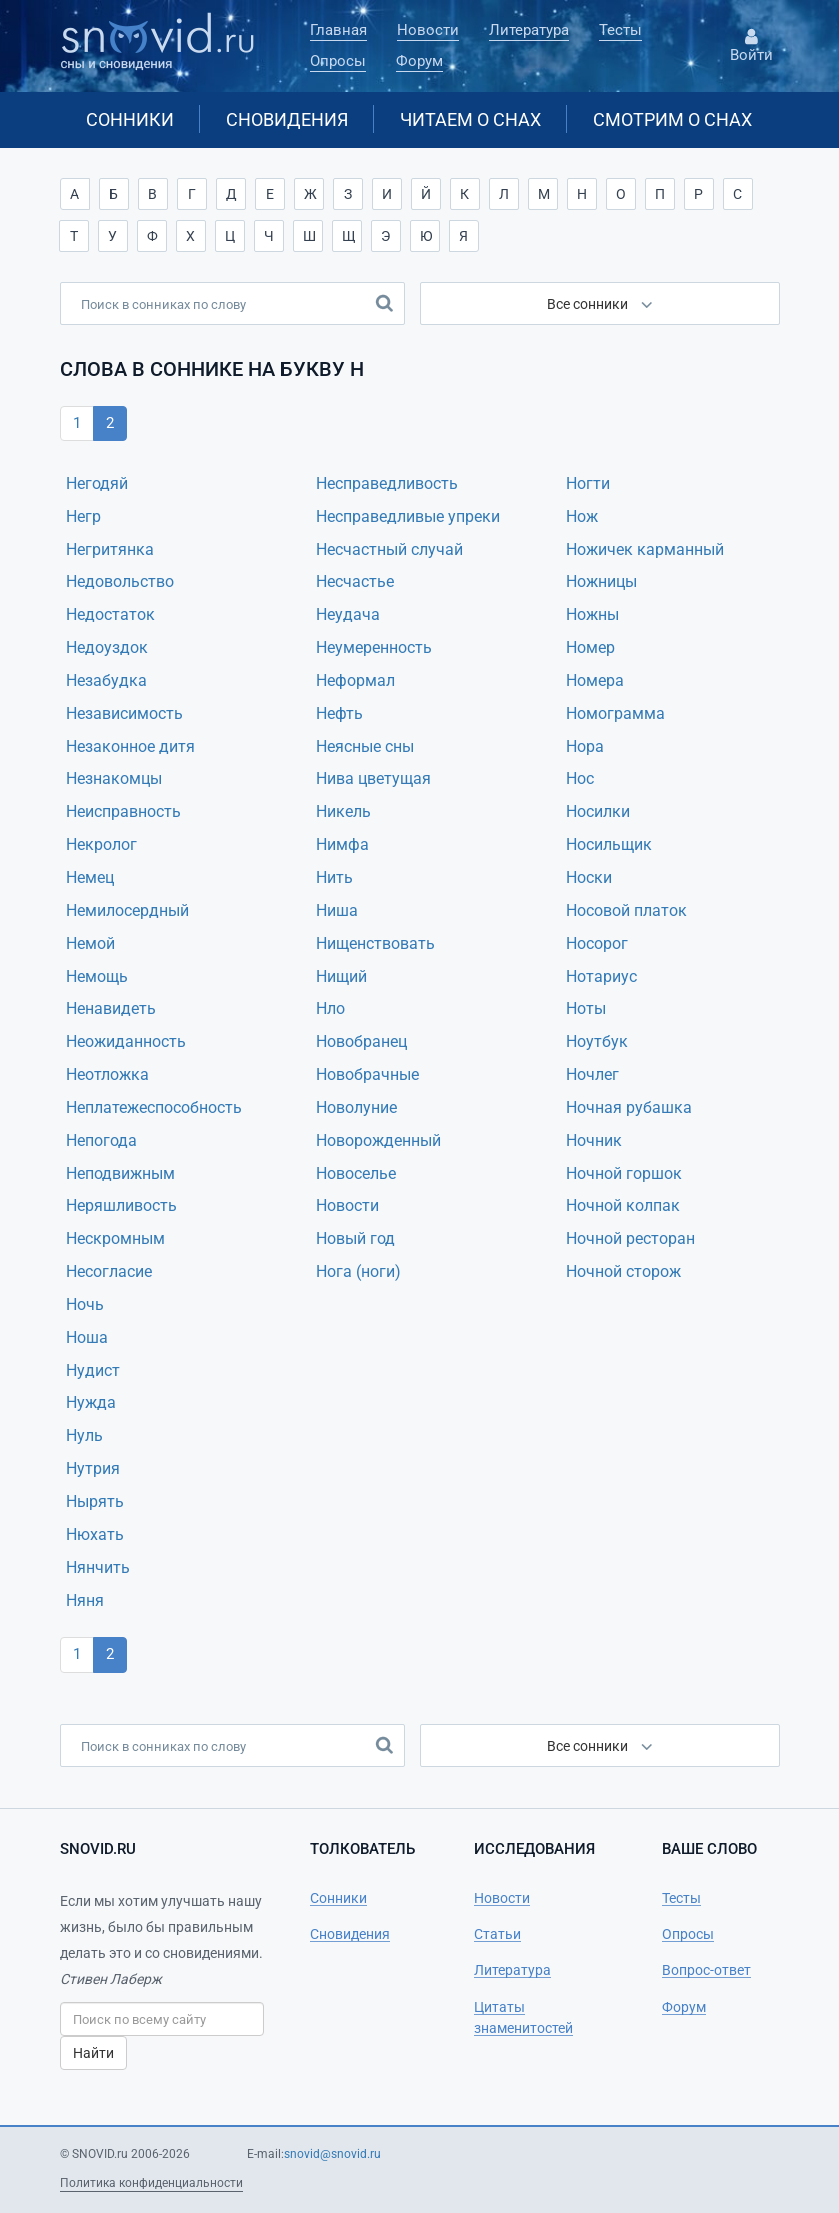 The image size is (839, 2213). I want to click on Незабудка, so click(106, 680).